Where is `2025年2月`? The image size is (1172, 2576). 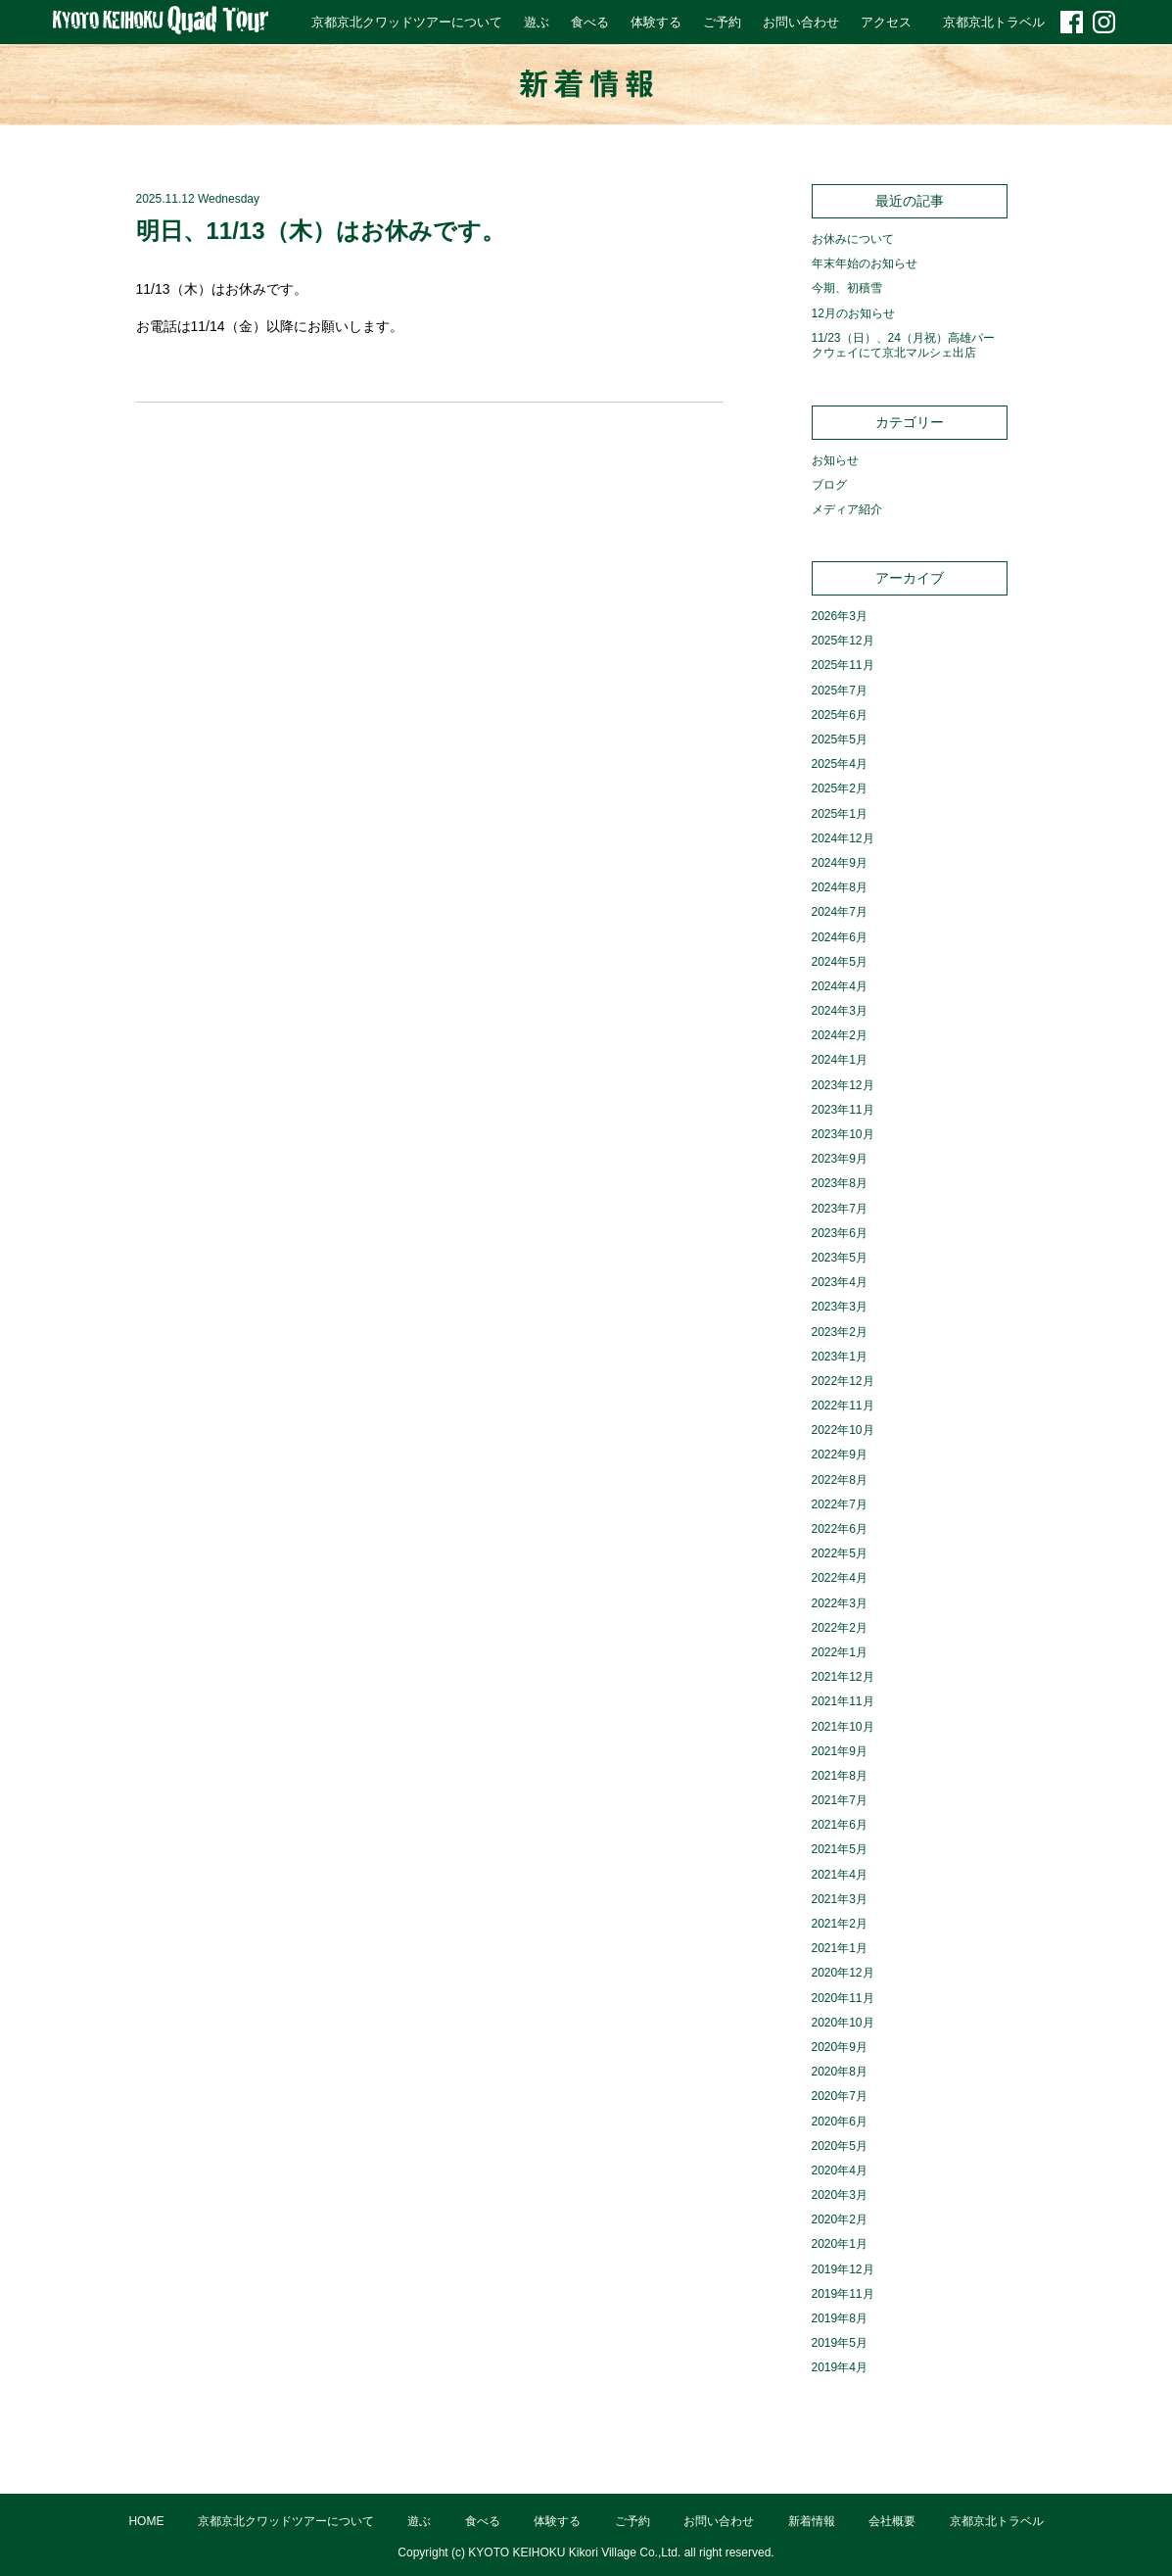 2025年2月 is located at coordinates (839, 788).